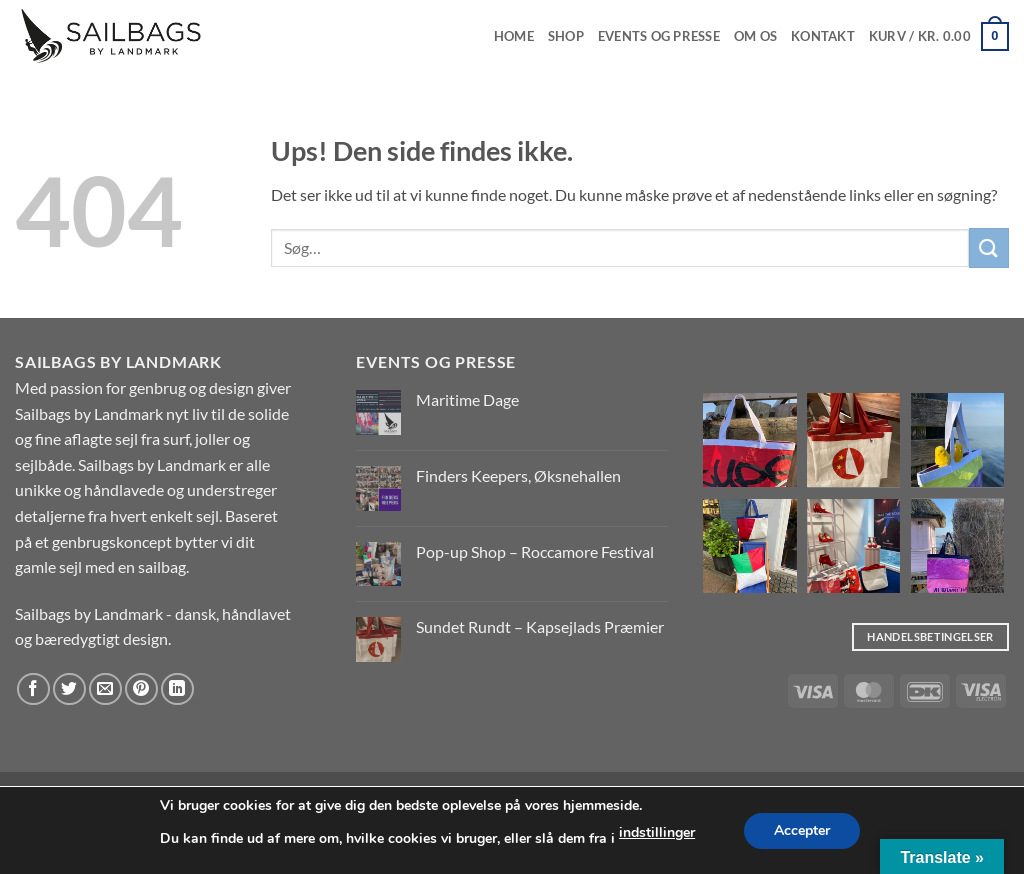 This screenshot has width=1024, height=874. Describe the element at coordinates (33, 689) in the screenshot. I see `[Del på Facebook]` at that location.